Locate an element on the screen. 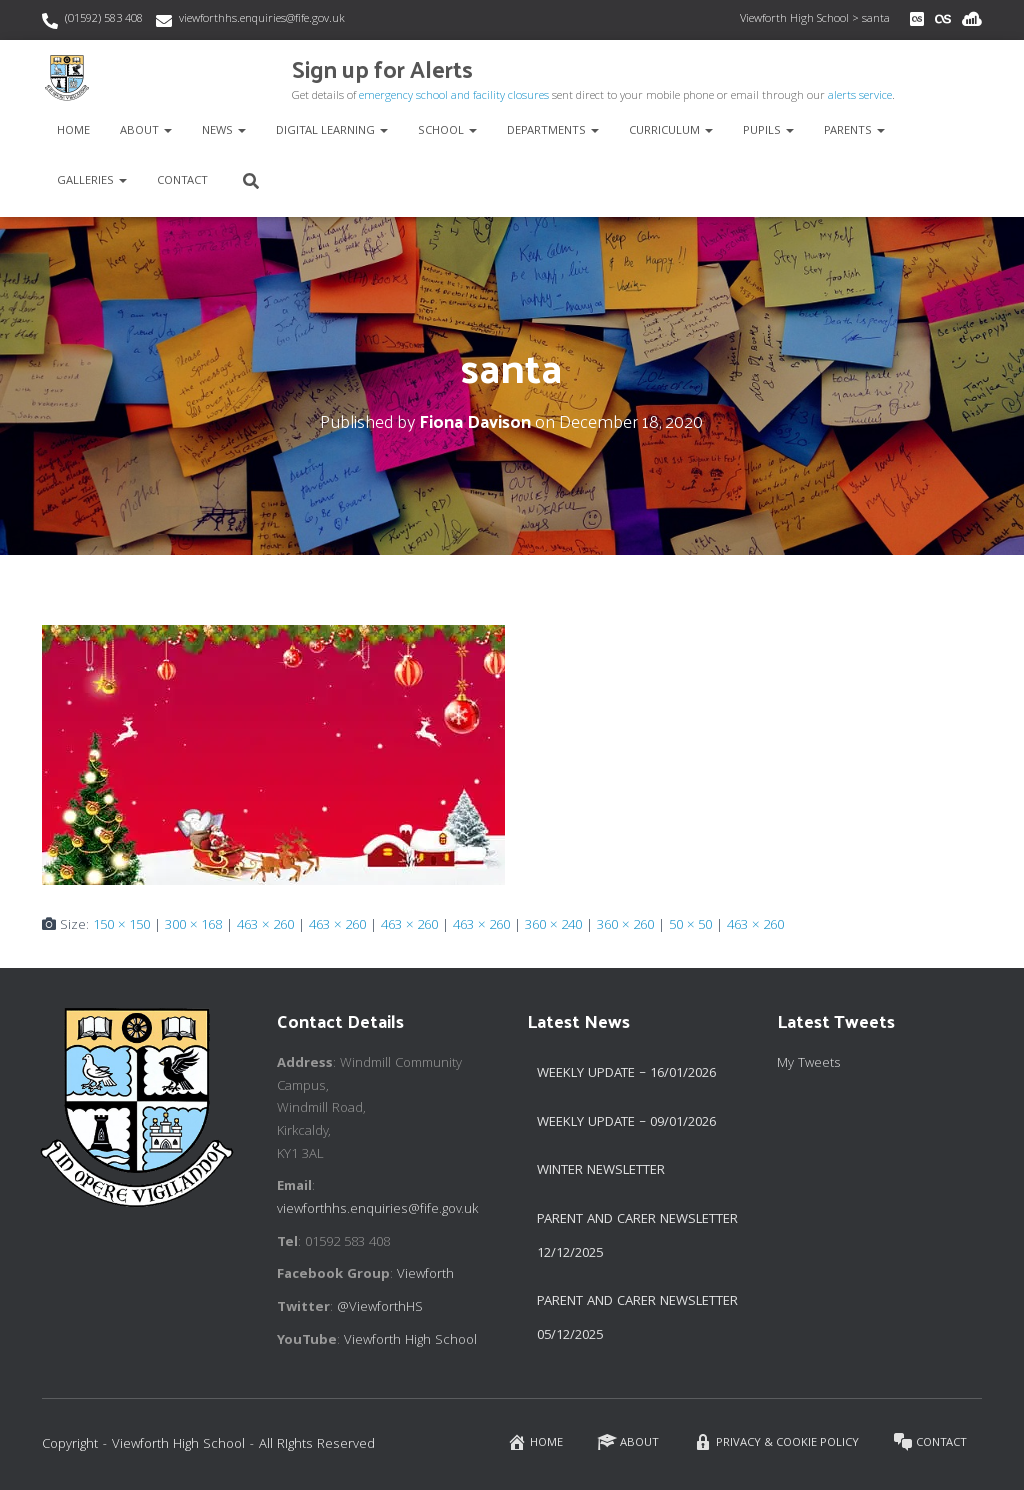  360 × 240 is located at coordinates (553, 926).